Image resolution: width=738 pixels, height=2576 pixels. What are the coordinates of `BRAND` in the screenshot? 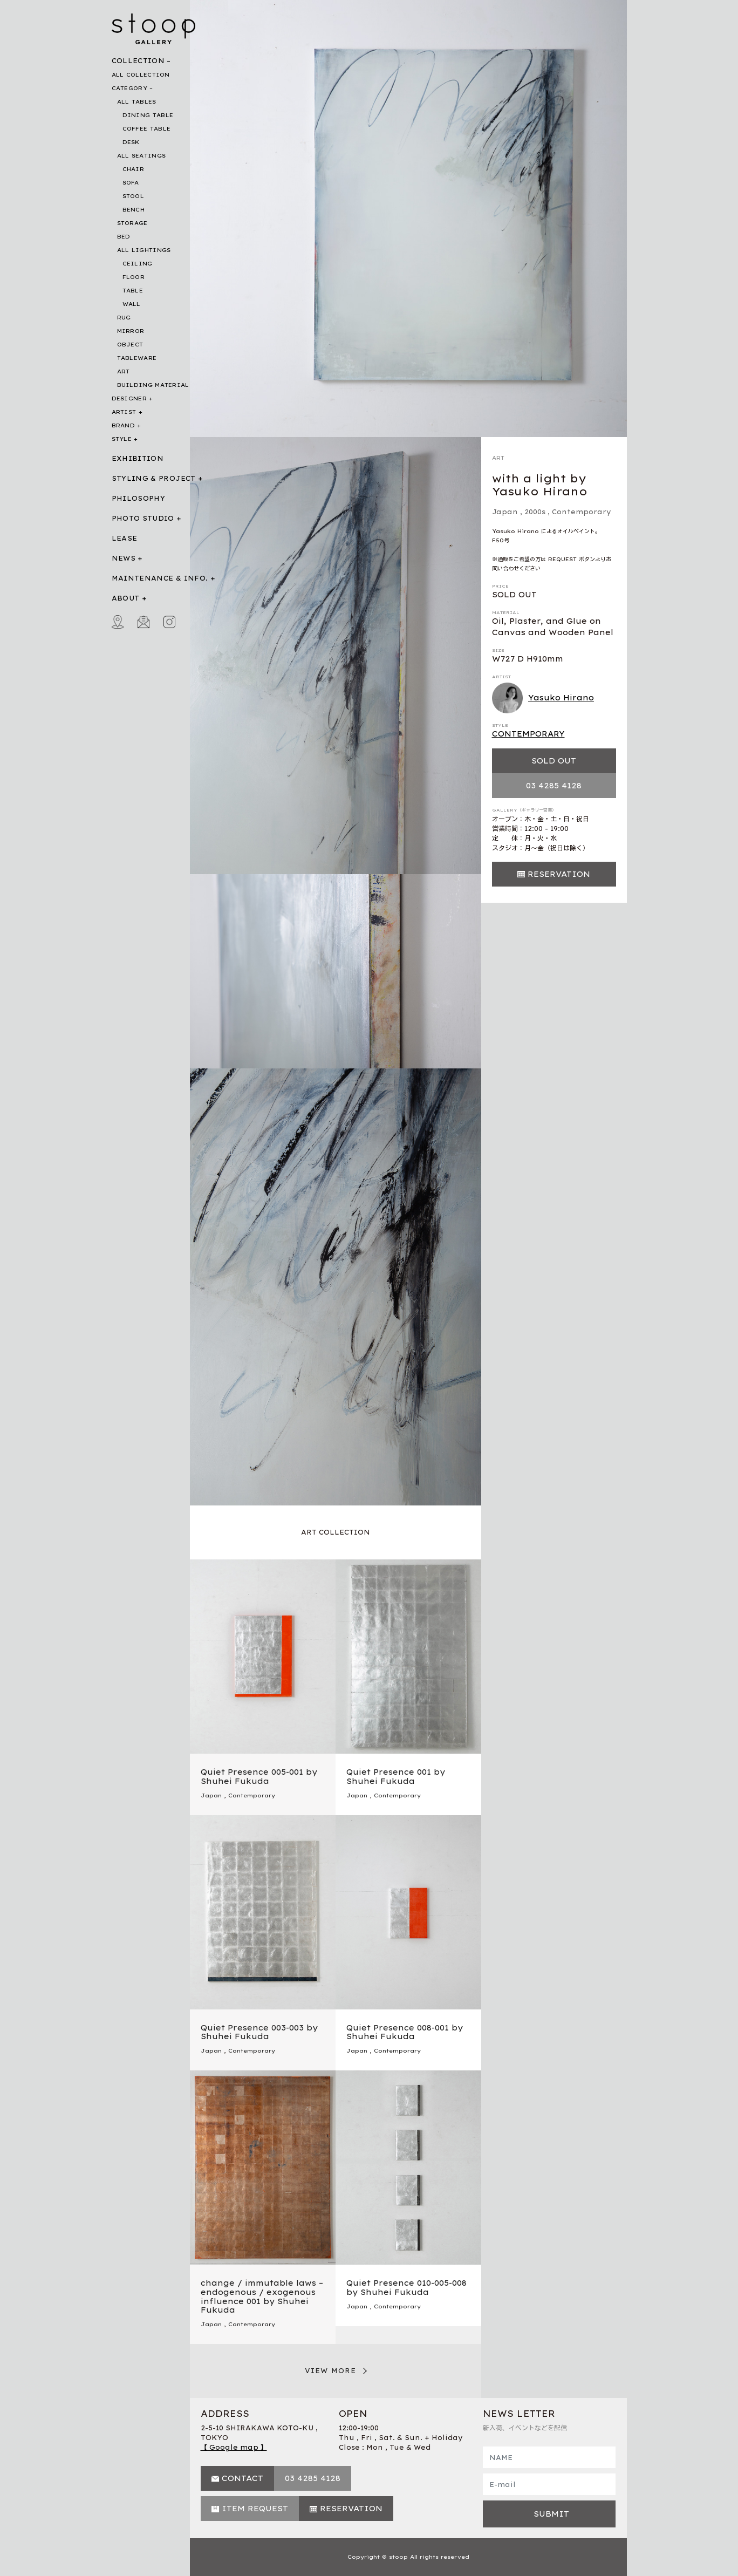 It's located at (123, 425).